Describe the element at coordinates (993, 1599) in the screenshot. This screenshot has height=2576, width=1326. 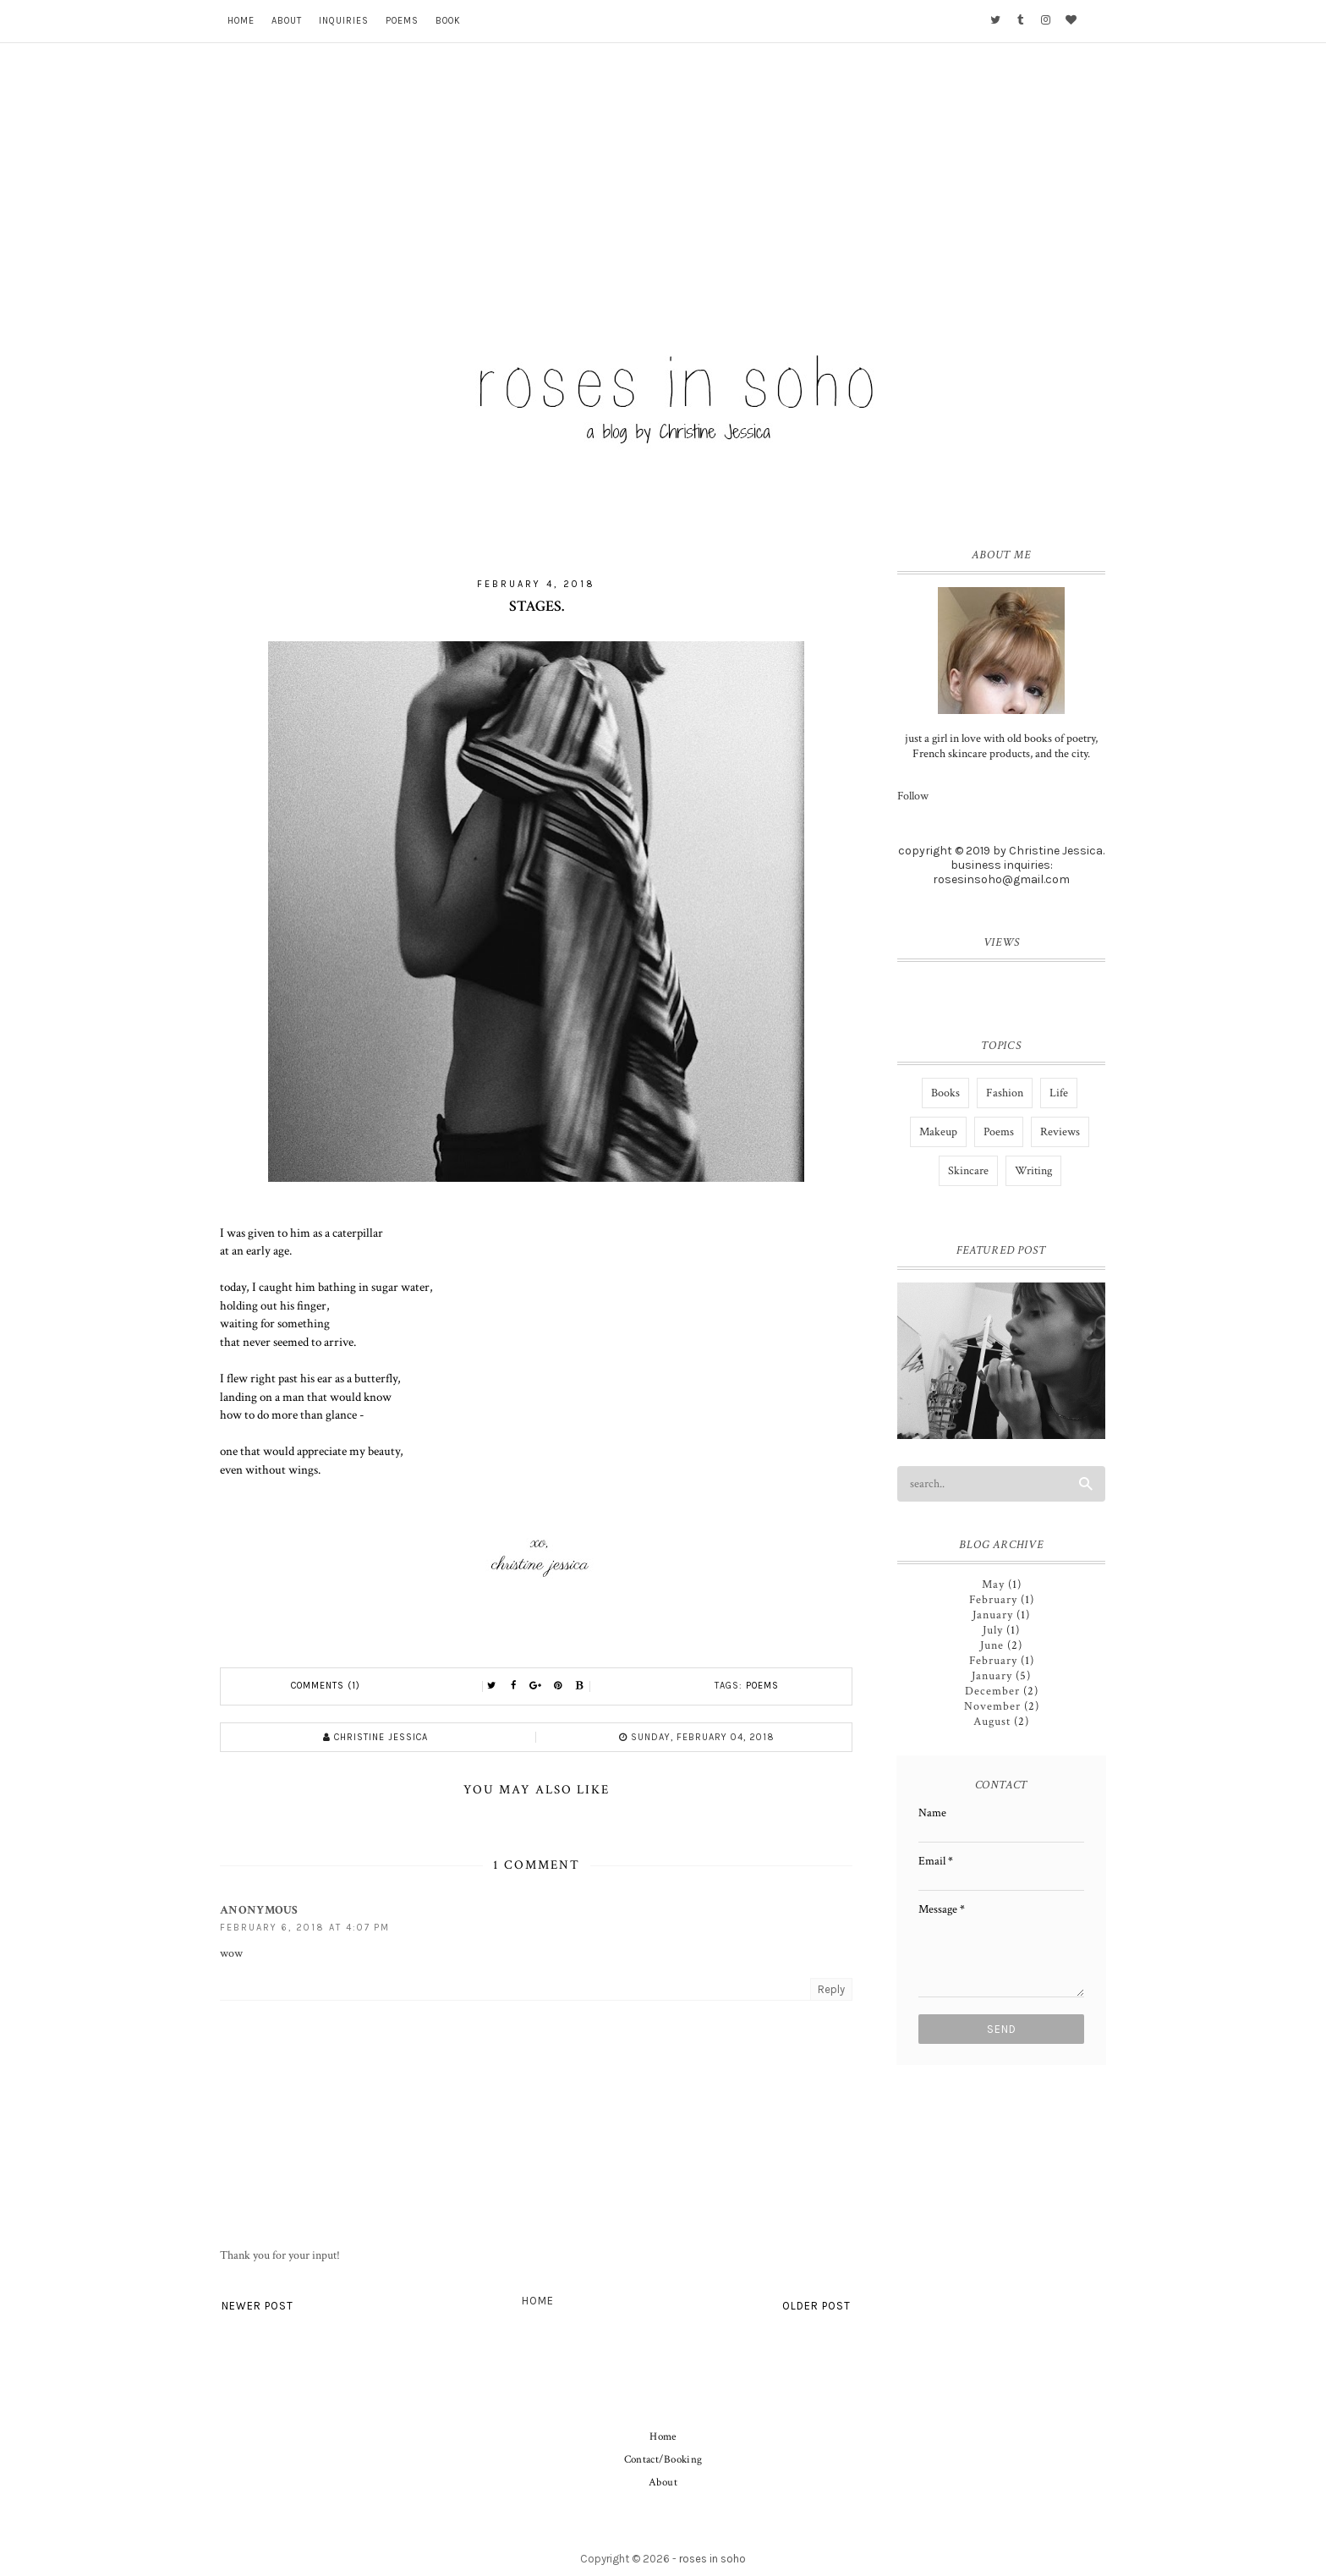
I see `February` at that location.